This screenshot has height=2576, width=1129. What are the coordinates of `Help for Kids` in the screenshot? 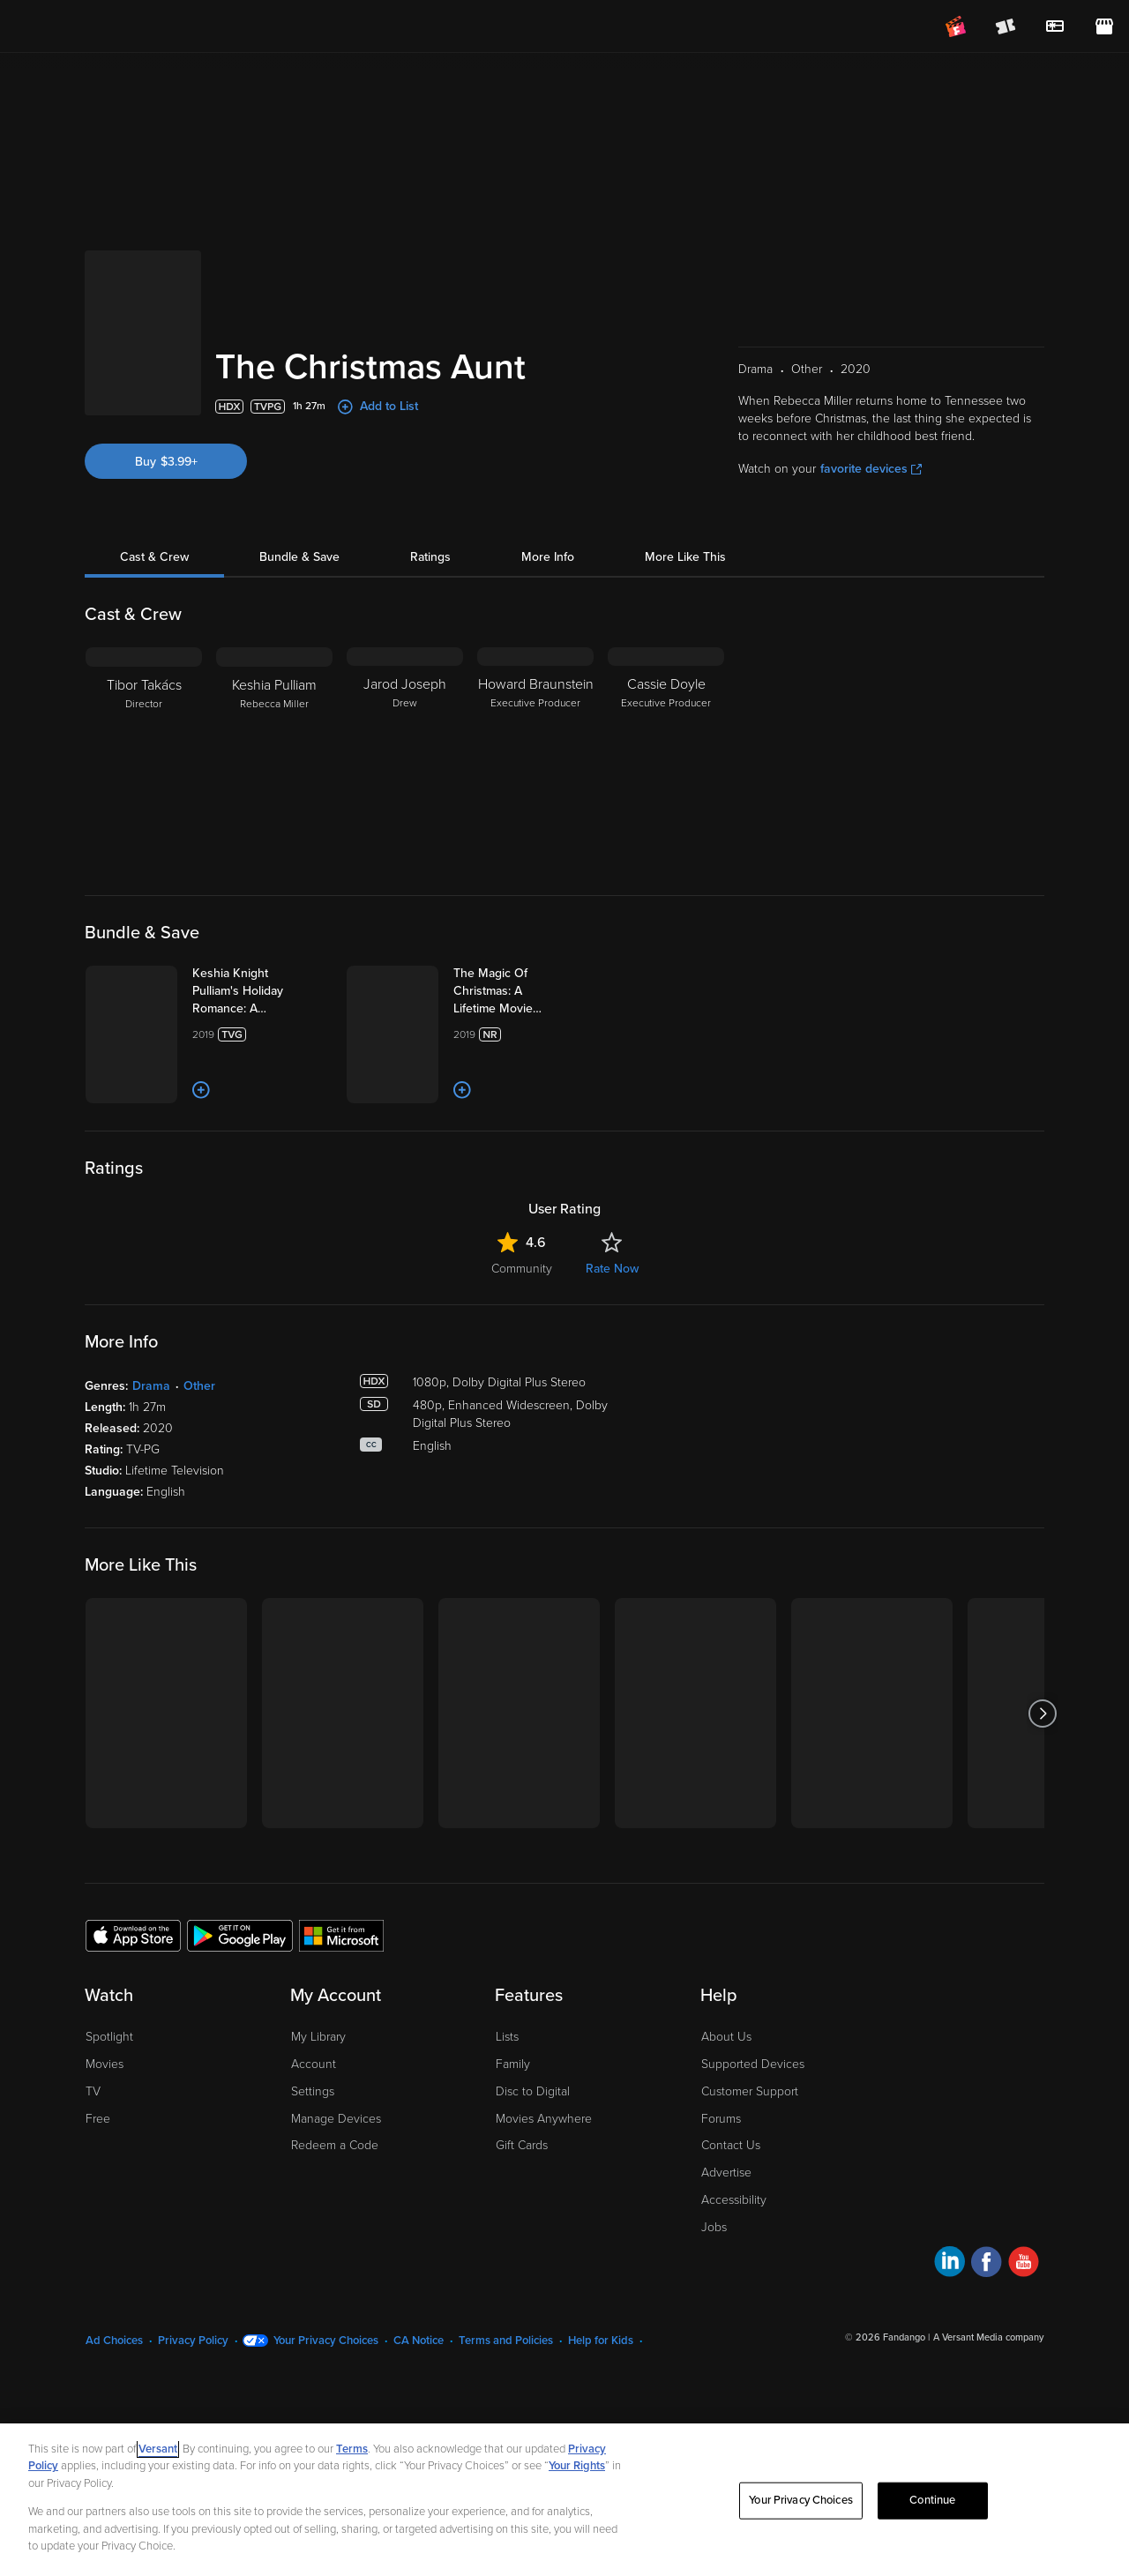 It's located at (600, 2375).